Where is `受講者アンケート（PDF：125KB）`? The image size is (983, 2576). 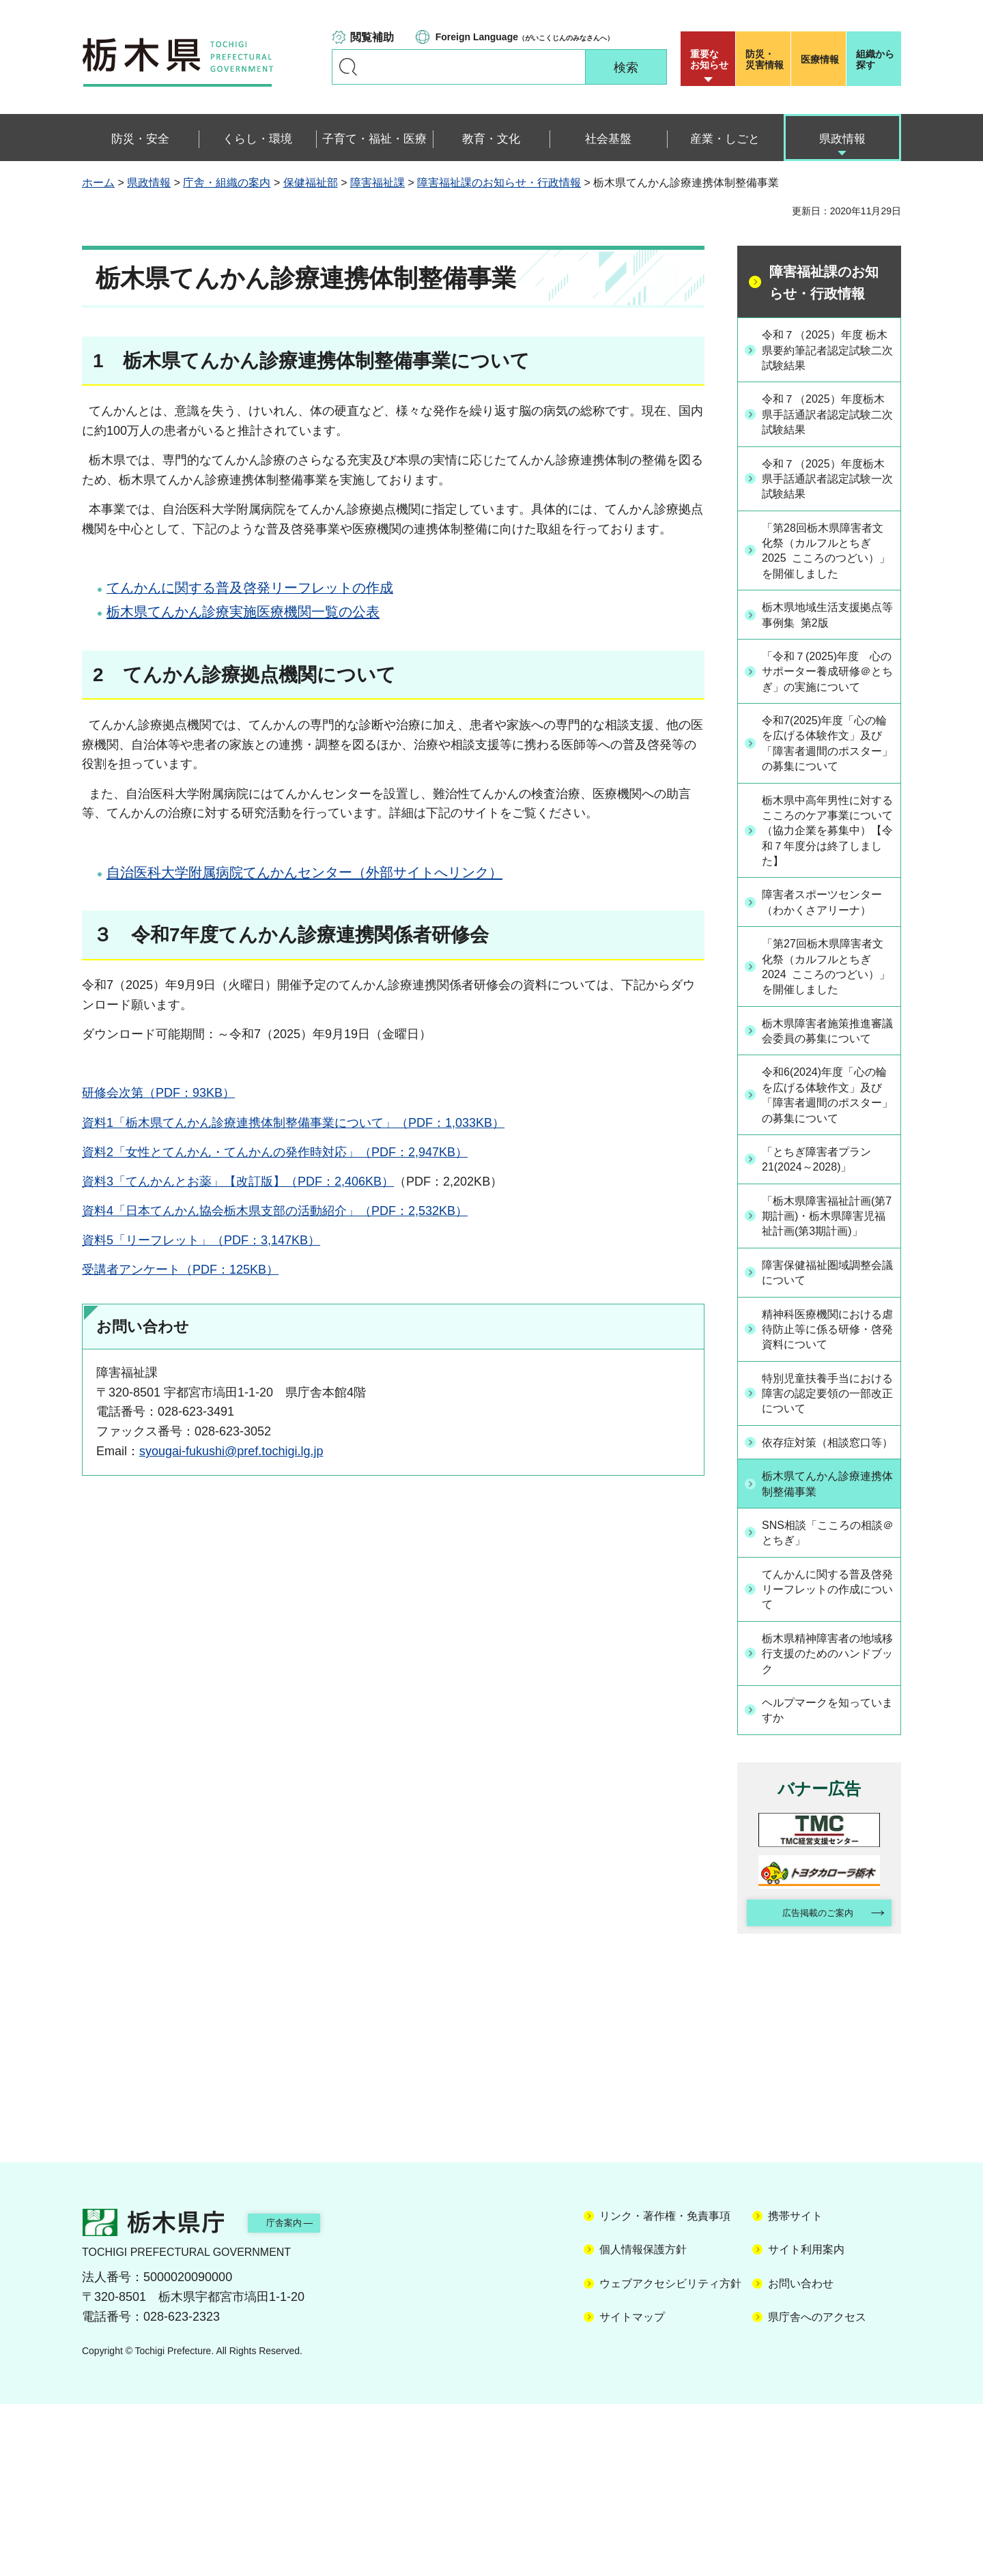
受講者アンケート（PDF：125KB） is located at coordinates (180, 1269).